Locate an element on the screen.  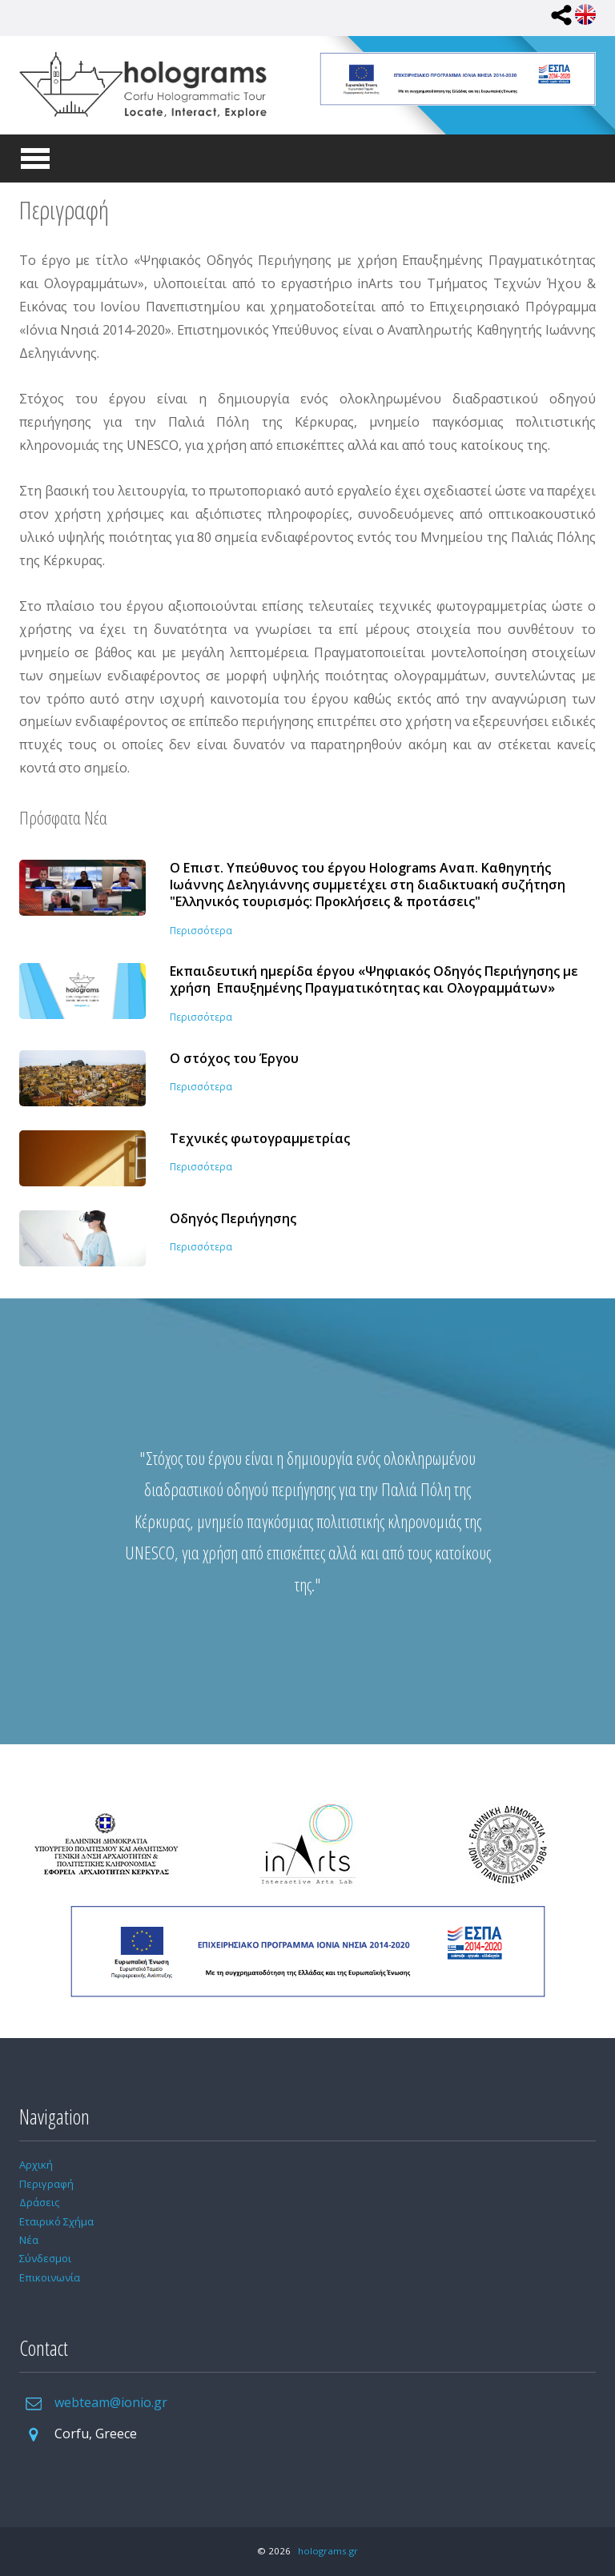
Τεχνικές φωτογραμμετρίας is located at coordinates (260, 1138).